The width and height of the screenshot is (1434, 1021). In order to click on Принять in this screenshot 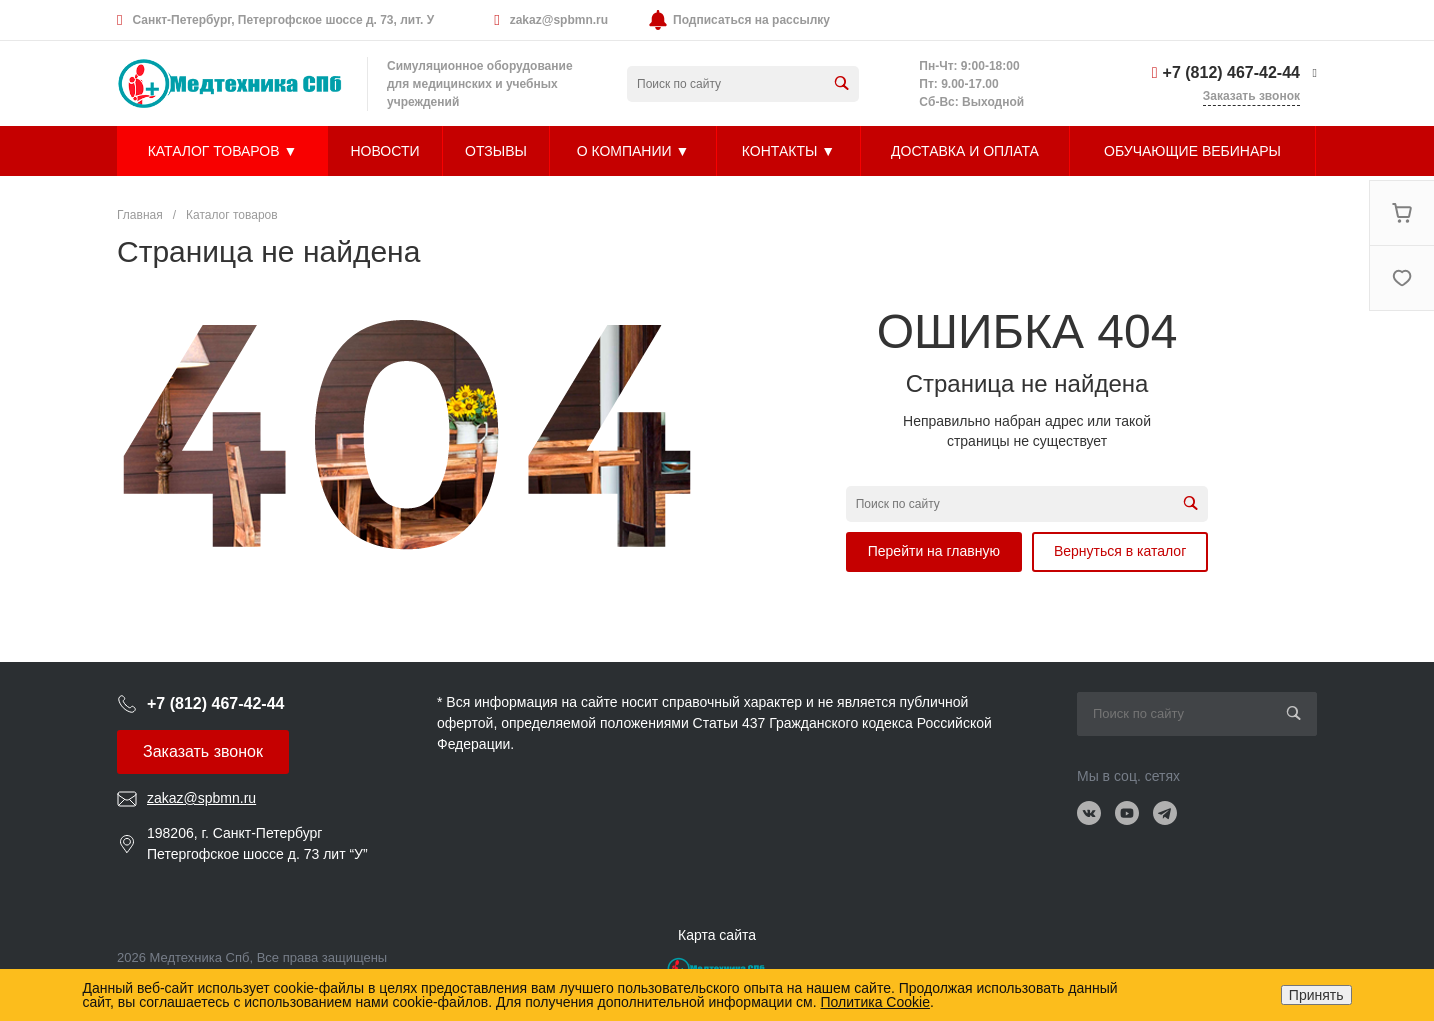, I will do `click(1316, 995)`.